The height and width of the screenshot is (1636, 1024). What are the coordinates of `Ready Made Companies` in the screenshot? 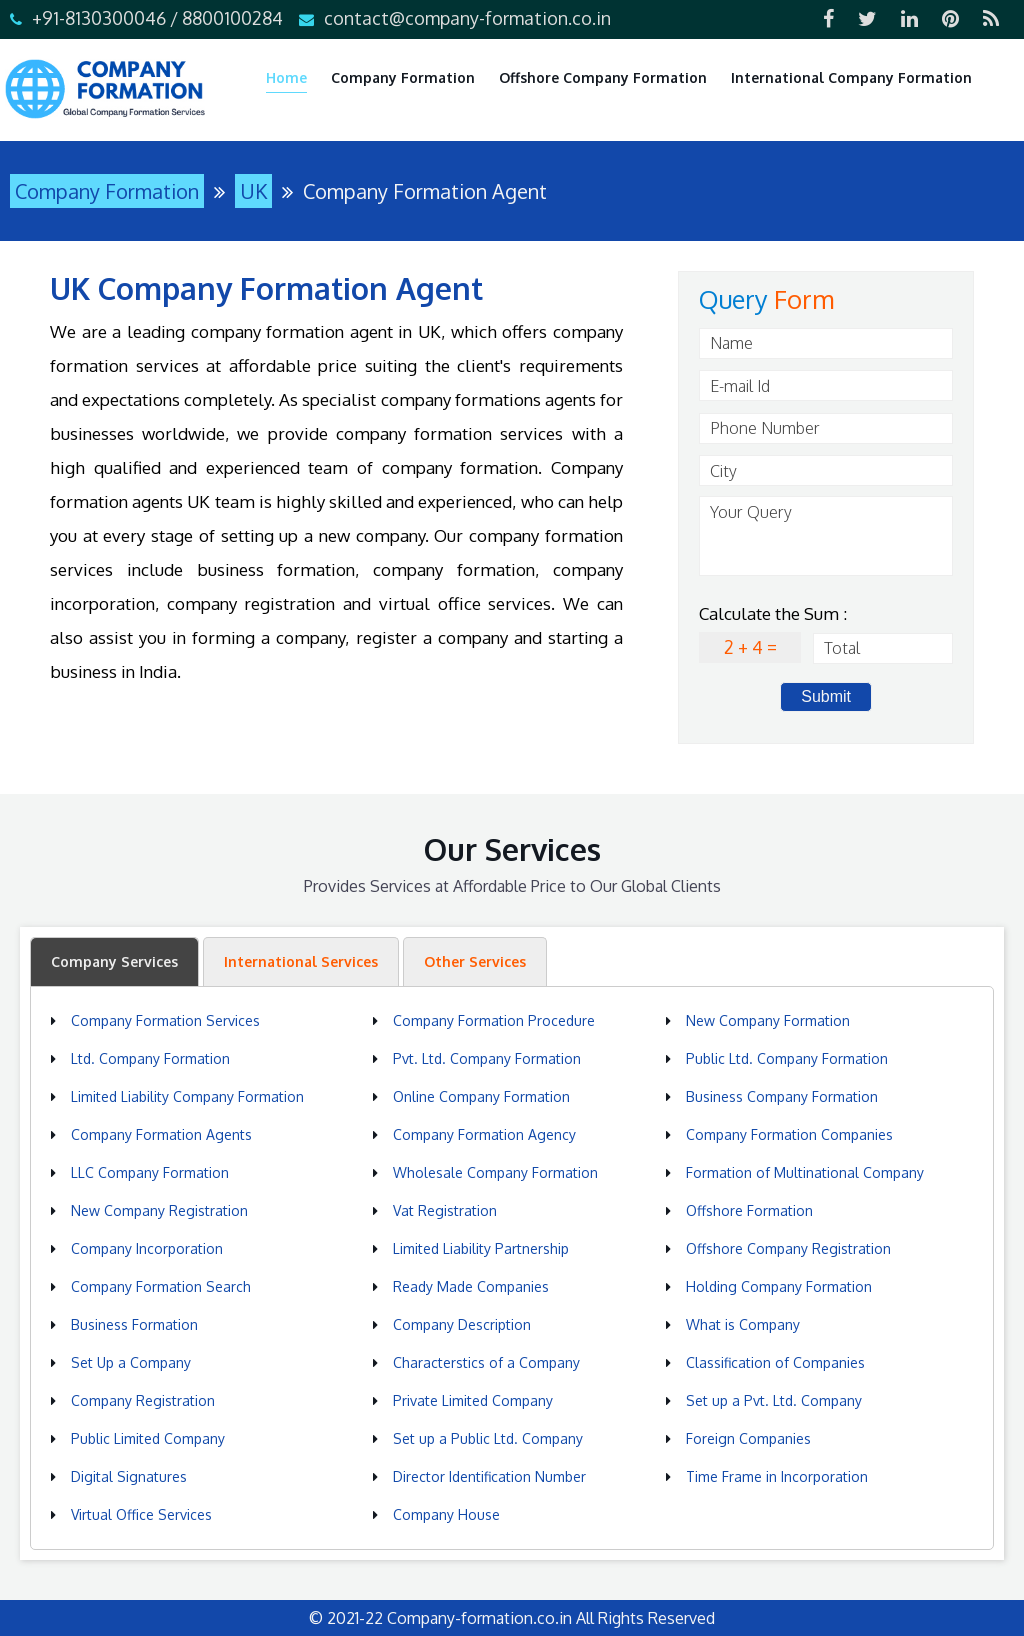 It's located at (471, 1286).